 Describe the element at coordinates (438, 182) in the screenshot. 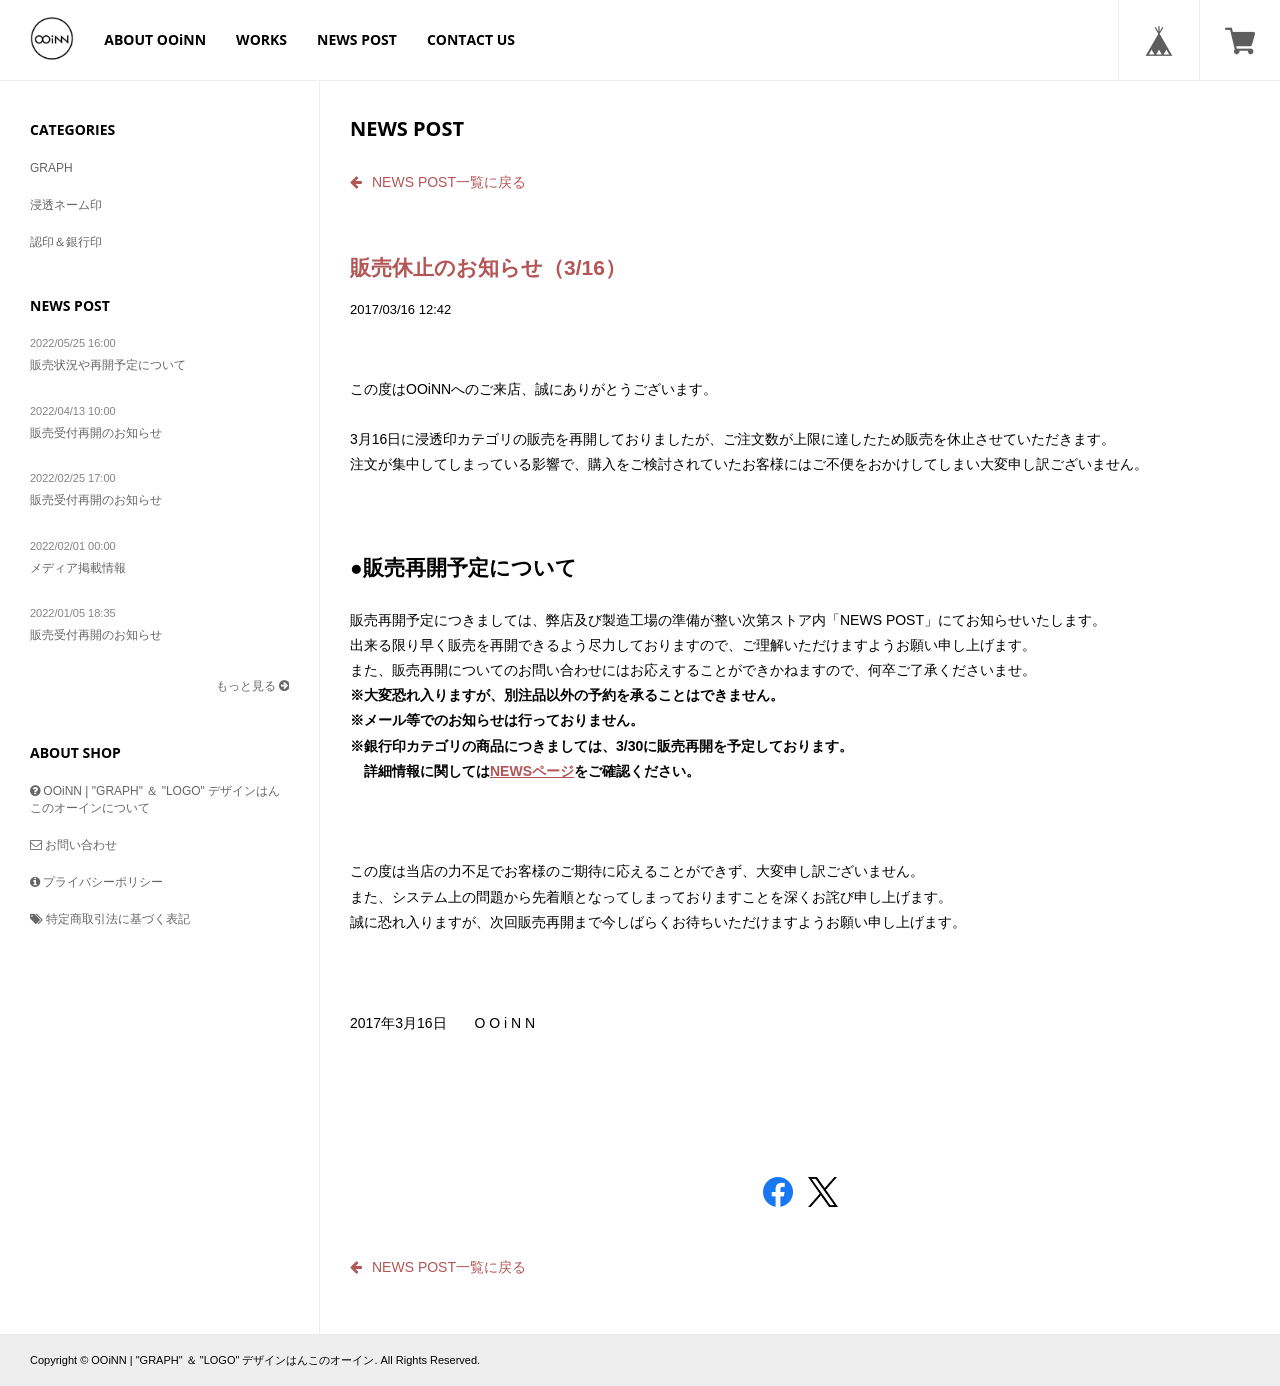

I see `NEWS POST一覧に戻る` at that location.